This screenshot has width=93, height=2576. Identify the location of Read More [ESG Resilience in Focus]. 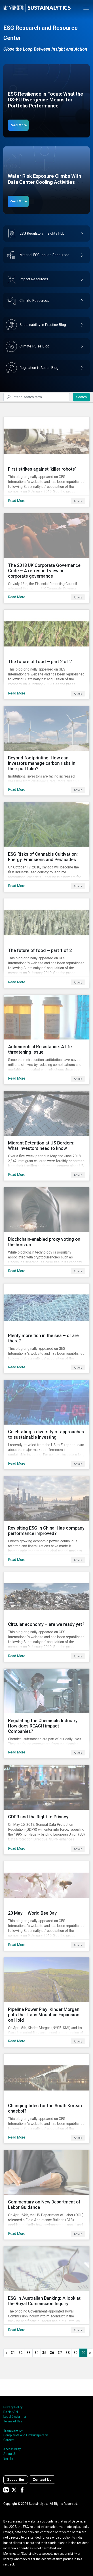
(18, 125).